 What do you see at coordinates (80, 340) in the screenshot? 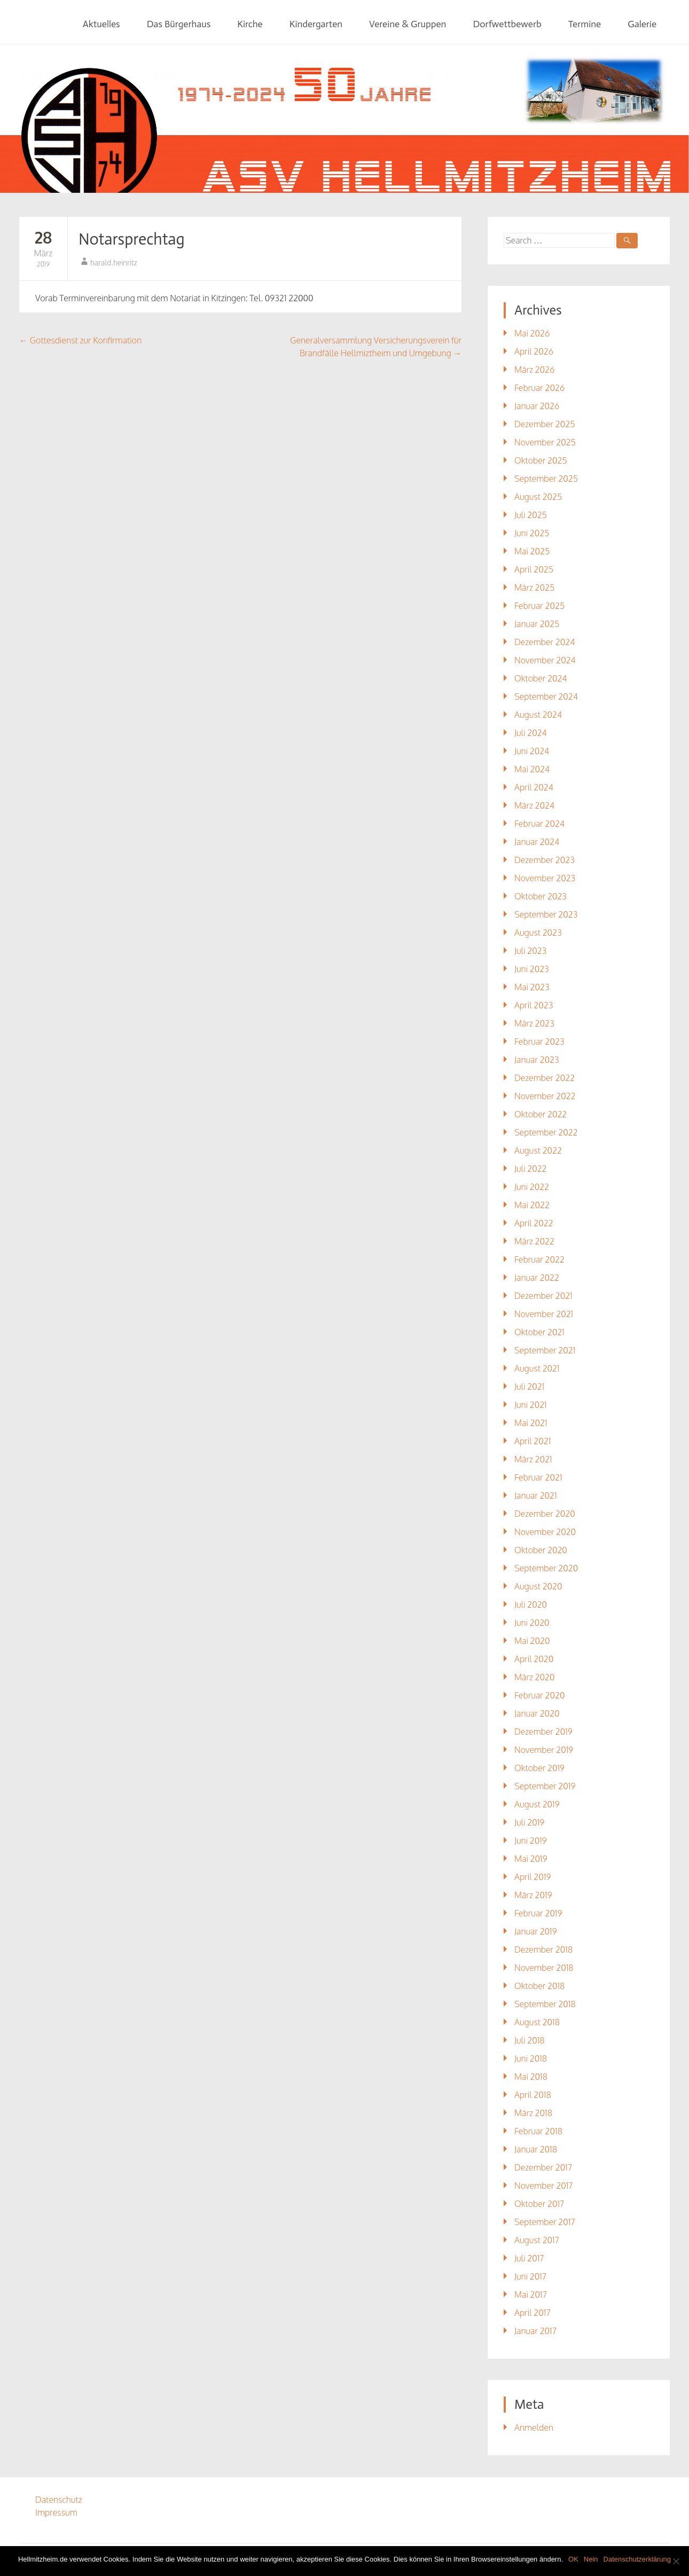
I see `Gottesdienst zur Konfirmation` at bounding box center [80, 340].